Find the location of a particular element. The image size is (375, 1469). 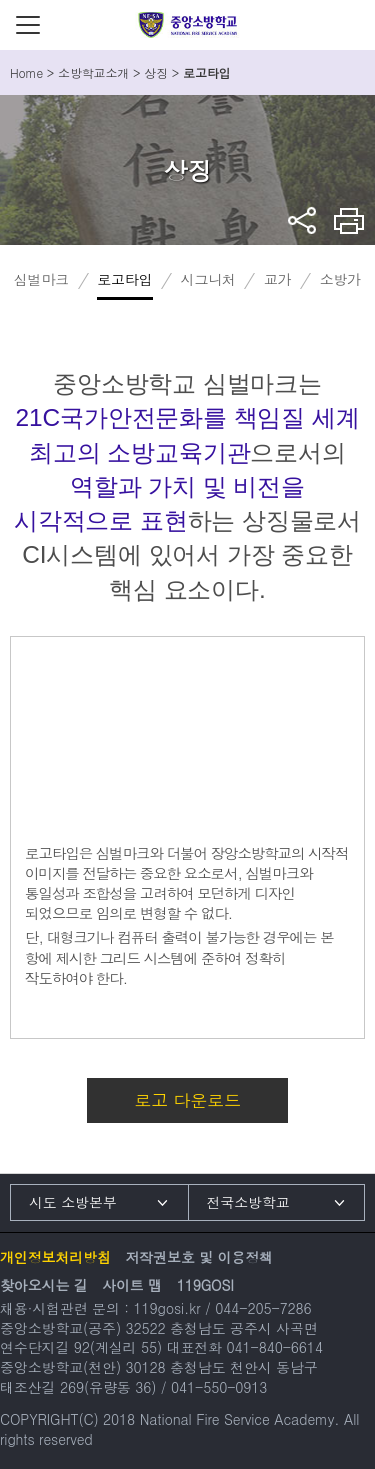

시도 소방본부 is located at coordinates (73, 1202).